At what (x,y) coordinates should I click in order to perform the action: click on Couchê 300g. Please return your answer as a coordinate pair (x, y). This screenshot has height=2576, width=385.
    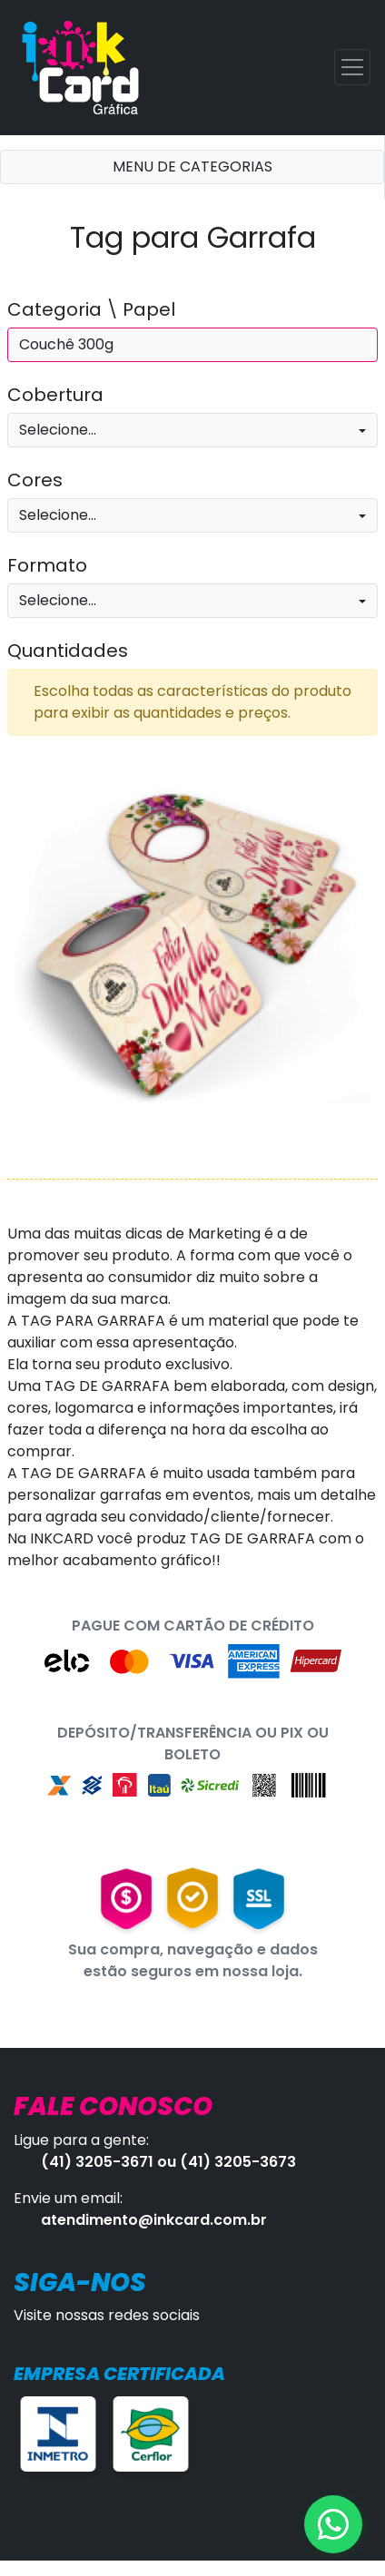
    Looking at the image, I should click on (66, 344).